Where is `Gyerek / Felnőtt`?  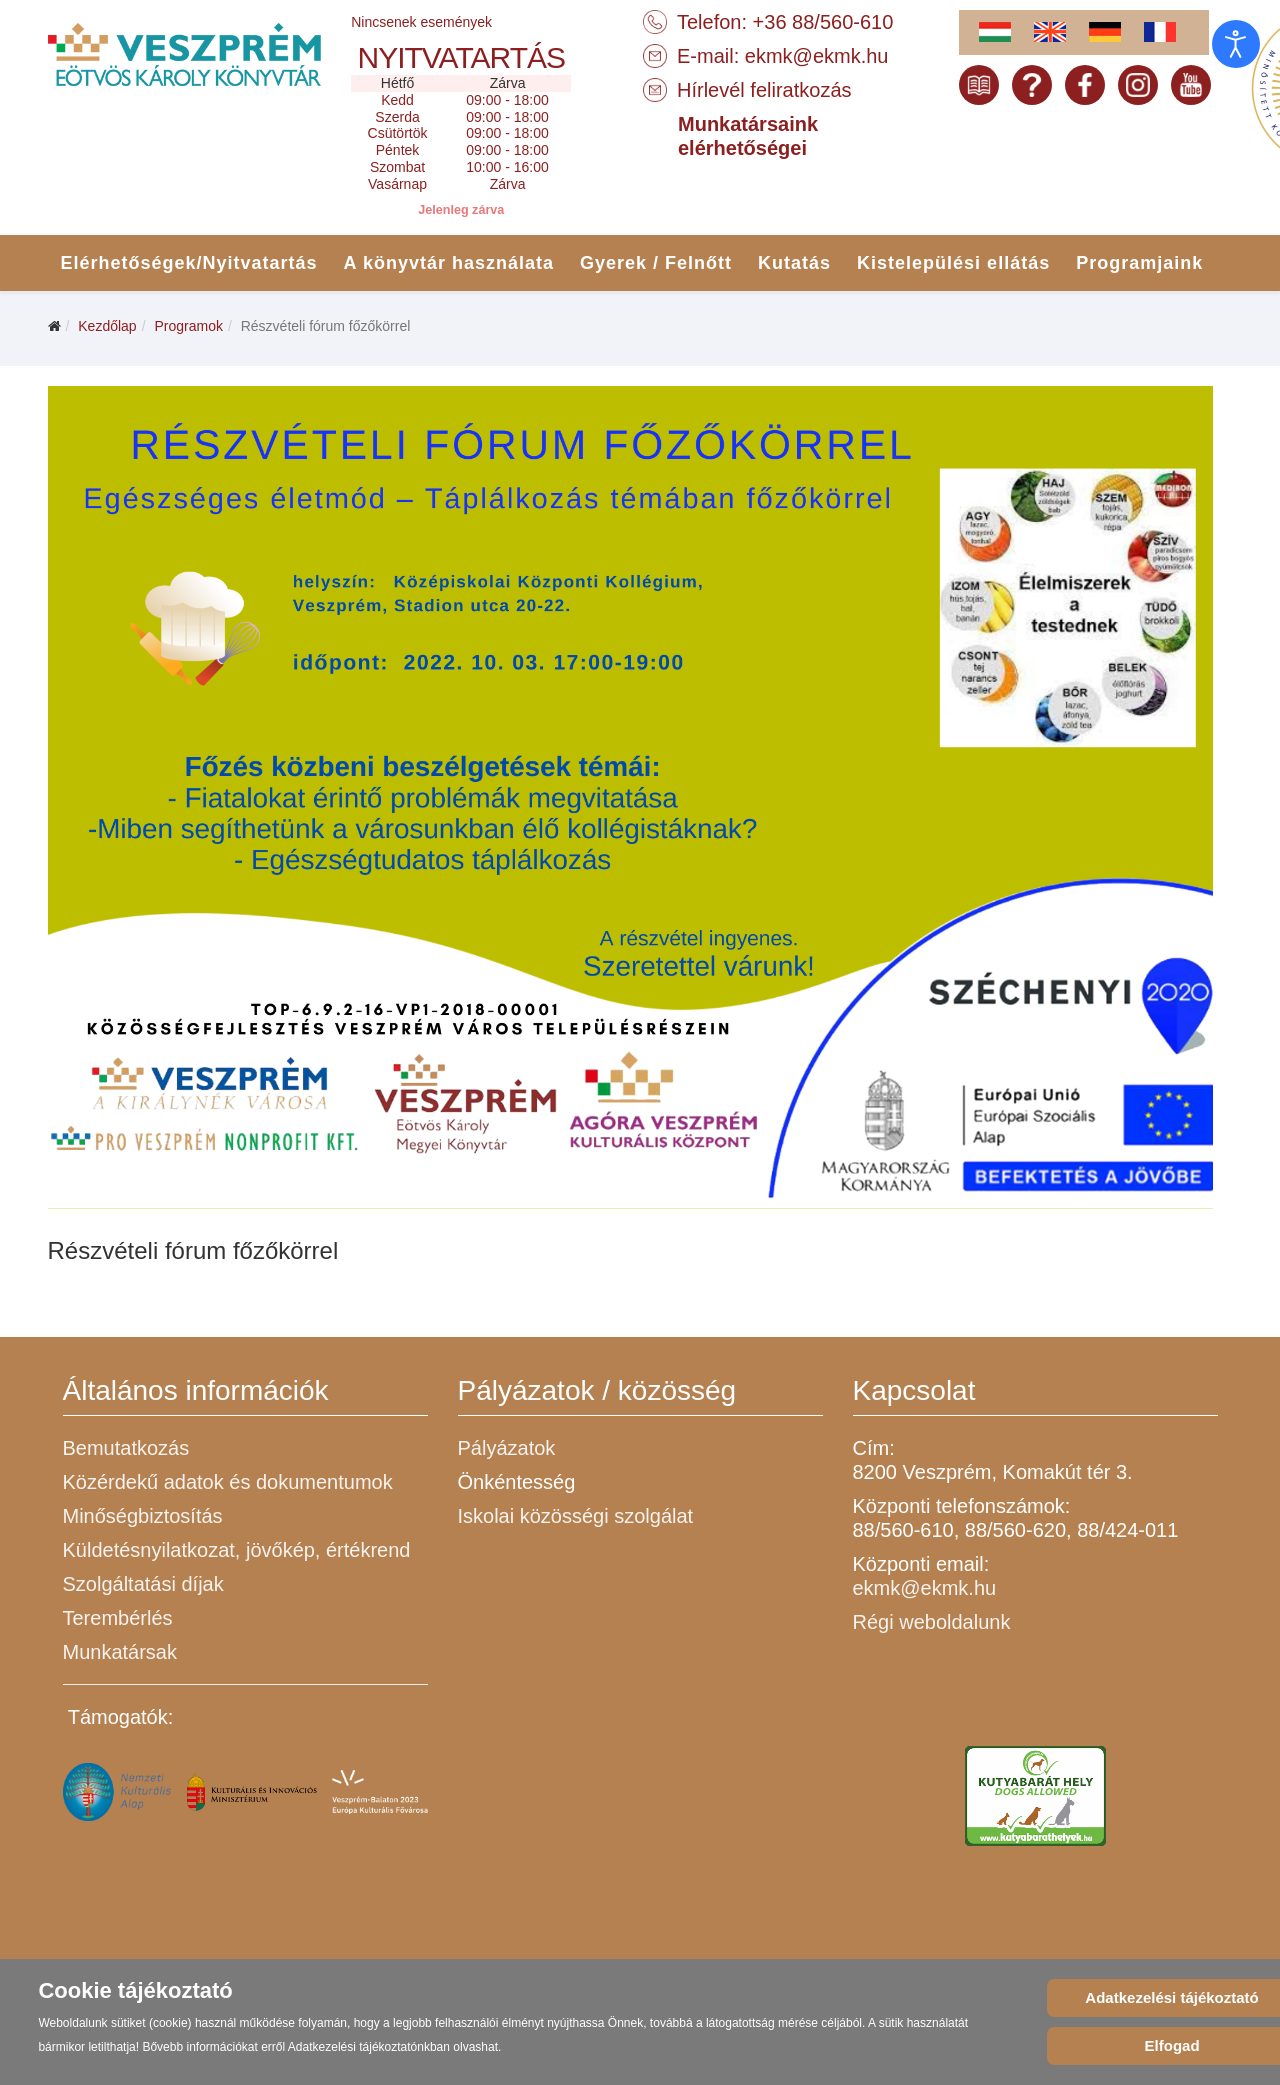
Gyerek / Felnőtt is located at coordinates (656, 263).